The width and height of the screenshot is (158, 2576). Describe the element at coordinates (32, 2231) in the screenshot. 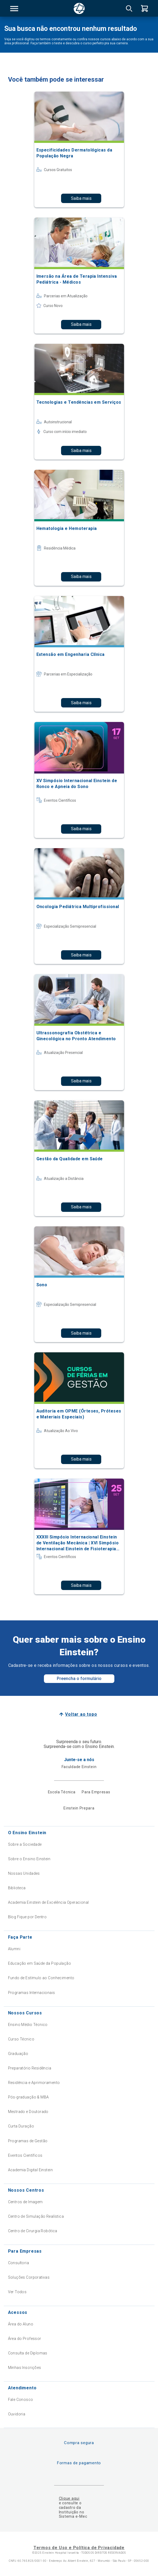

I see `Centro de Cirurgia Robótica` at that location.